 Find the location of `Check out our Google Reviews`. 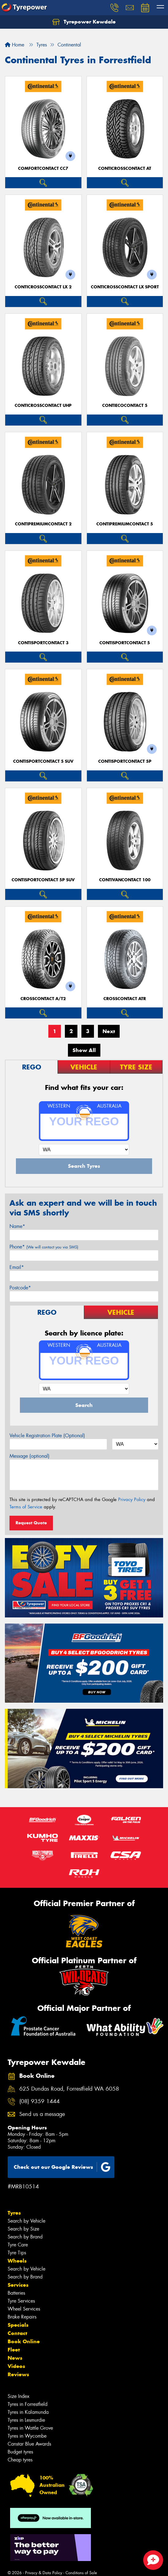

Check out our Google Reviews is located at coordinates (62, 2167).